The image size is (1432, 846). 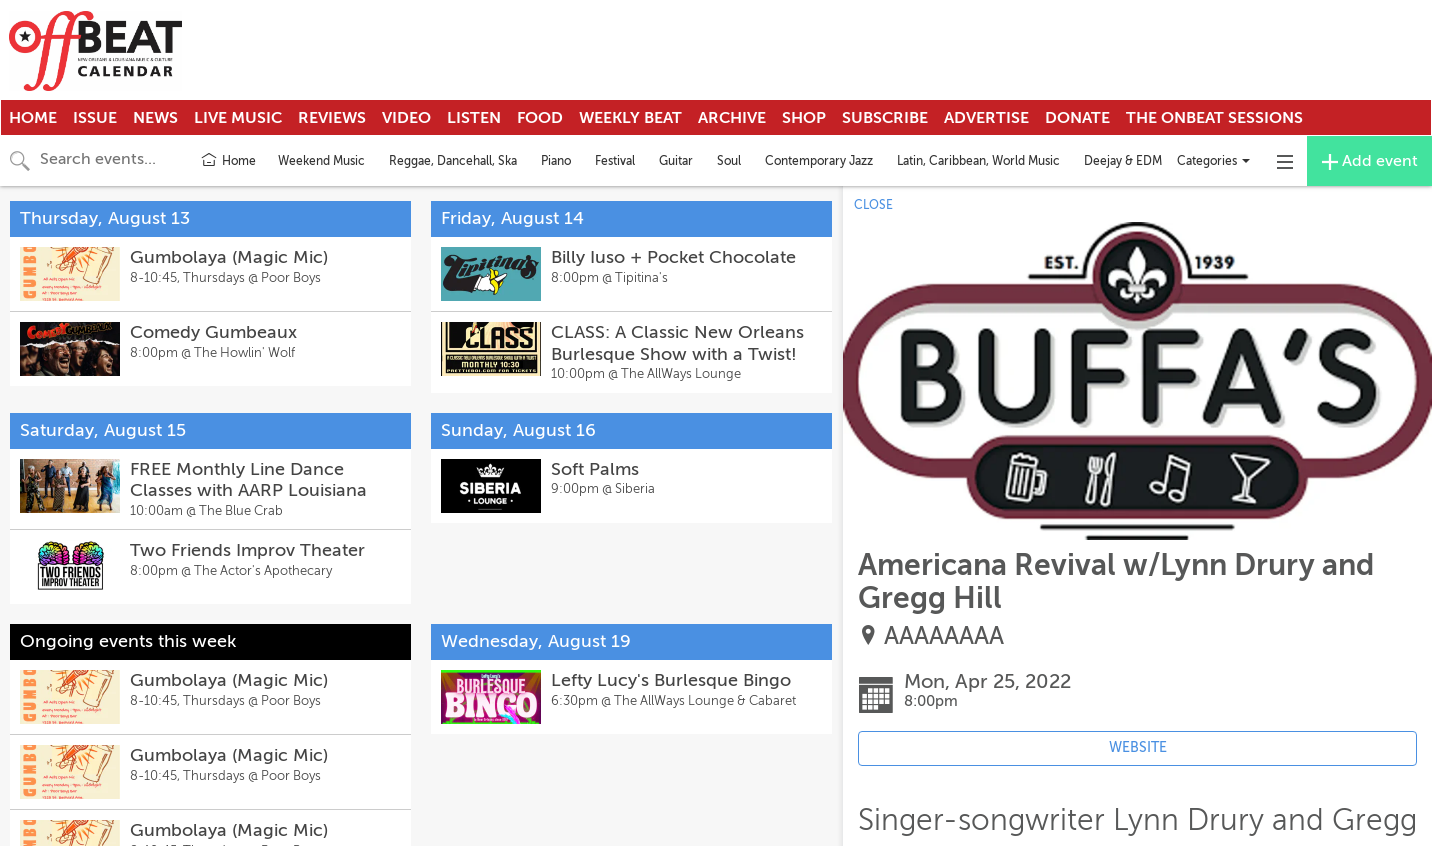 I want to click on Archive, so click(x=732, y=118).